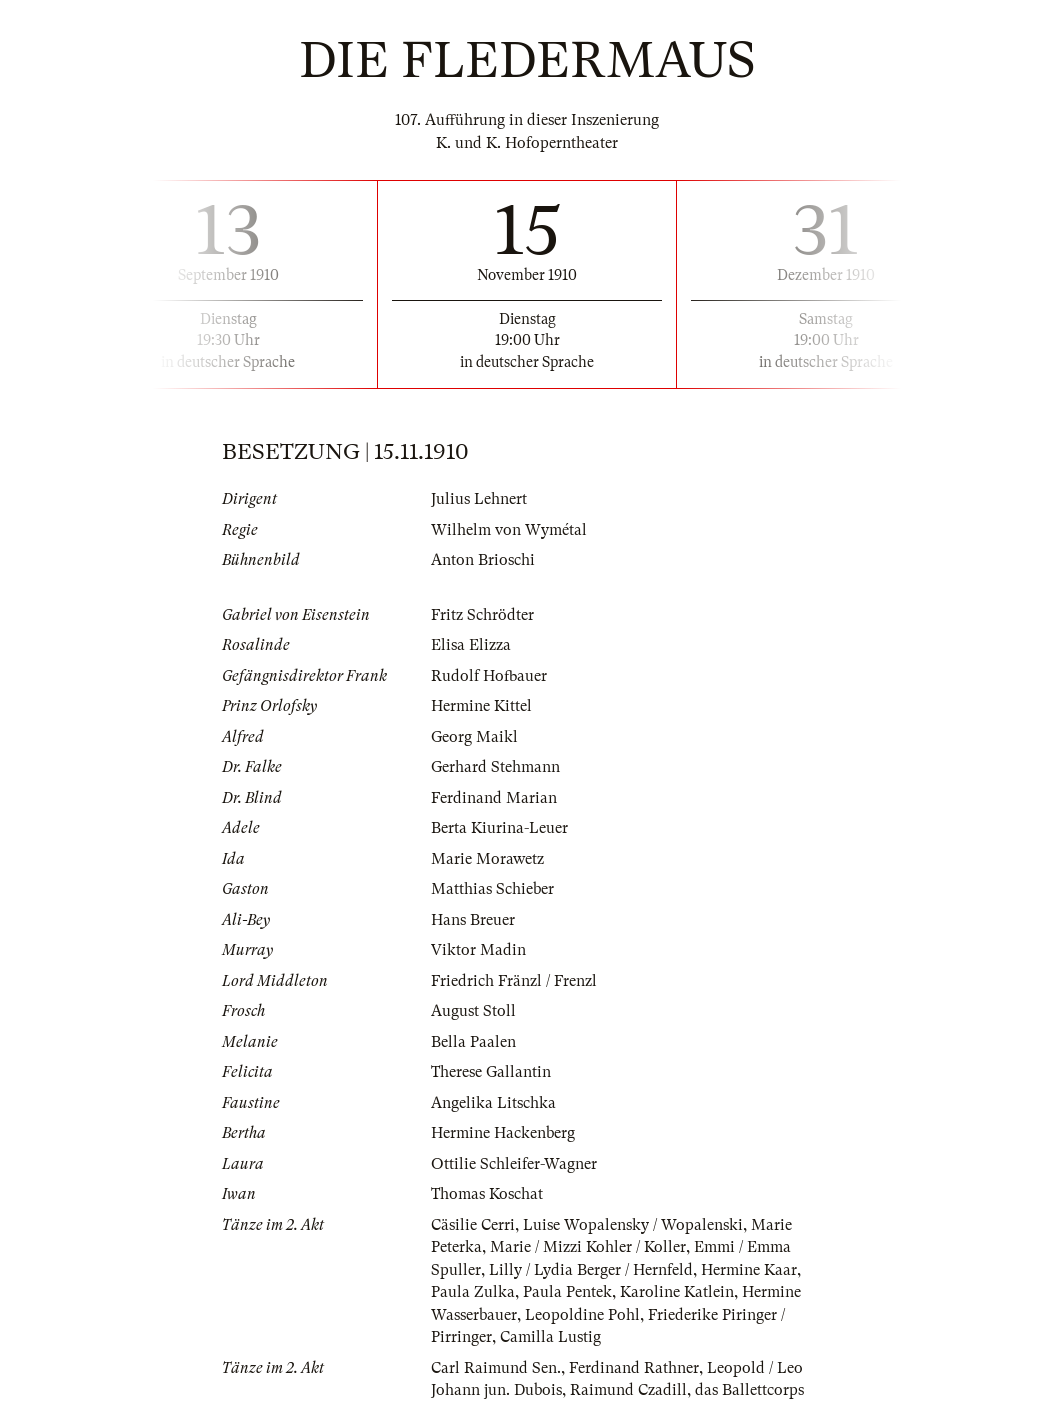 This screenshot has width=1053, height=1406. What do you see at coordinates (588, 1247) in the screenshot?
I see `Marie / Mizzi Kohler / Koller` at bounding box center [588, 1247].